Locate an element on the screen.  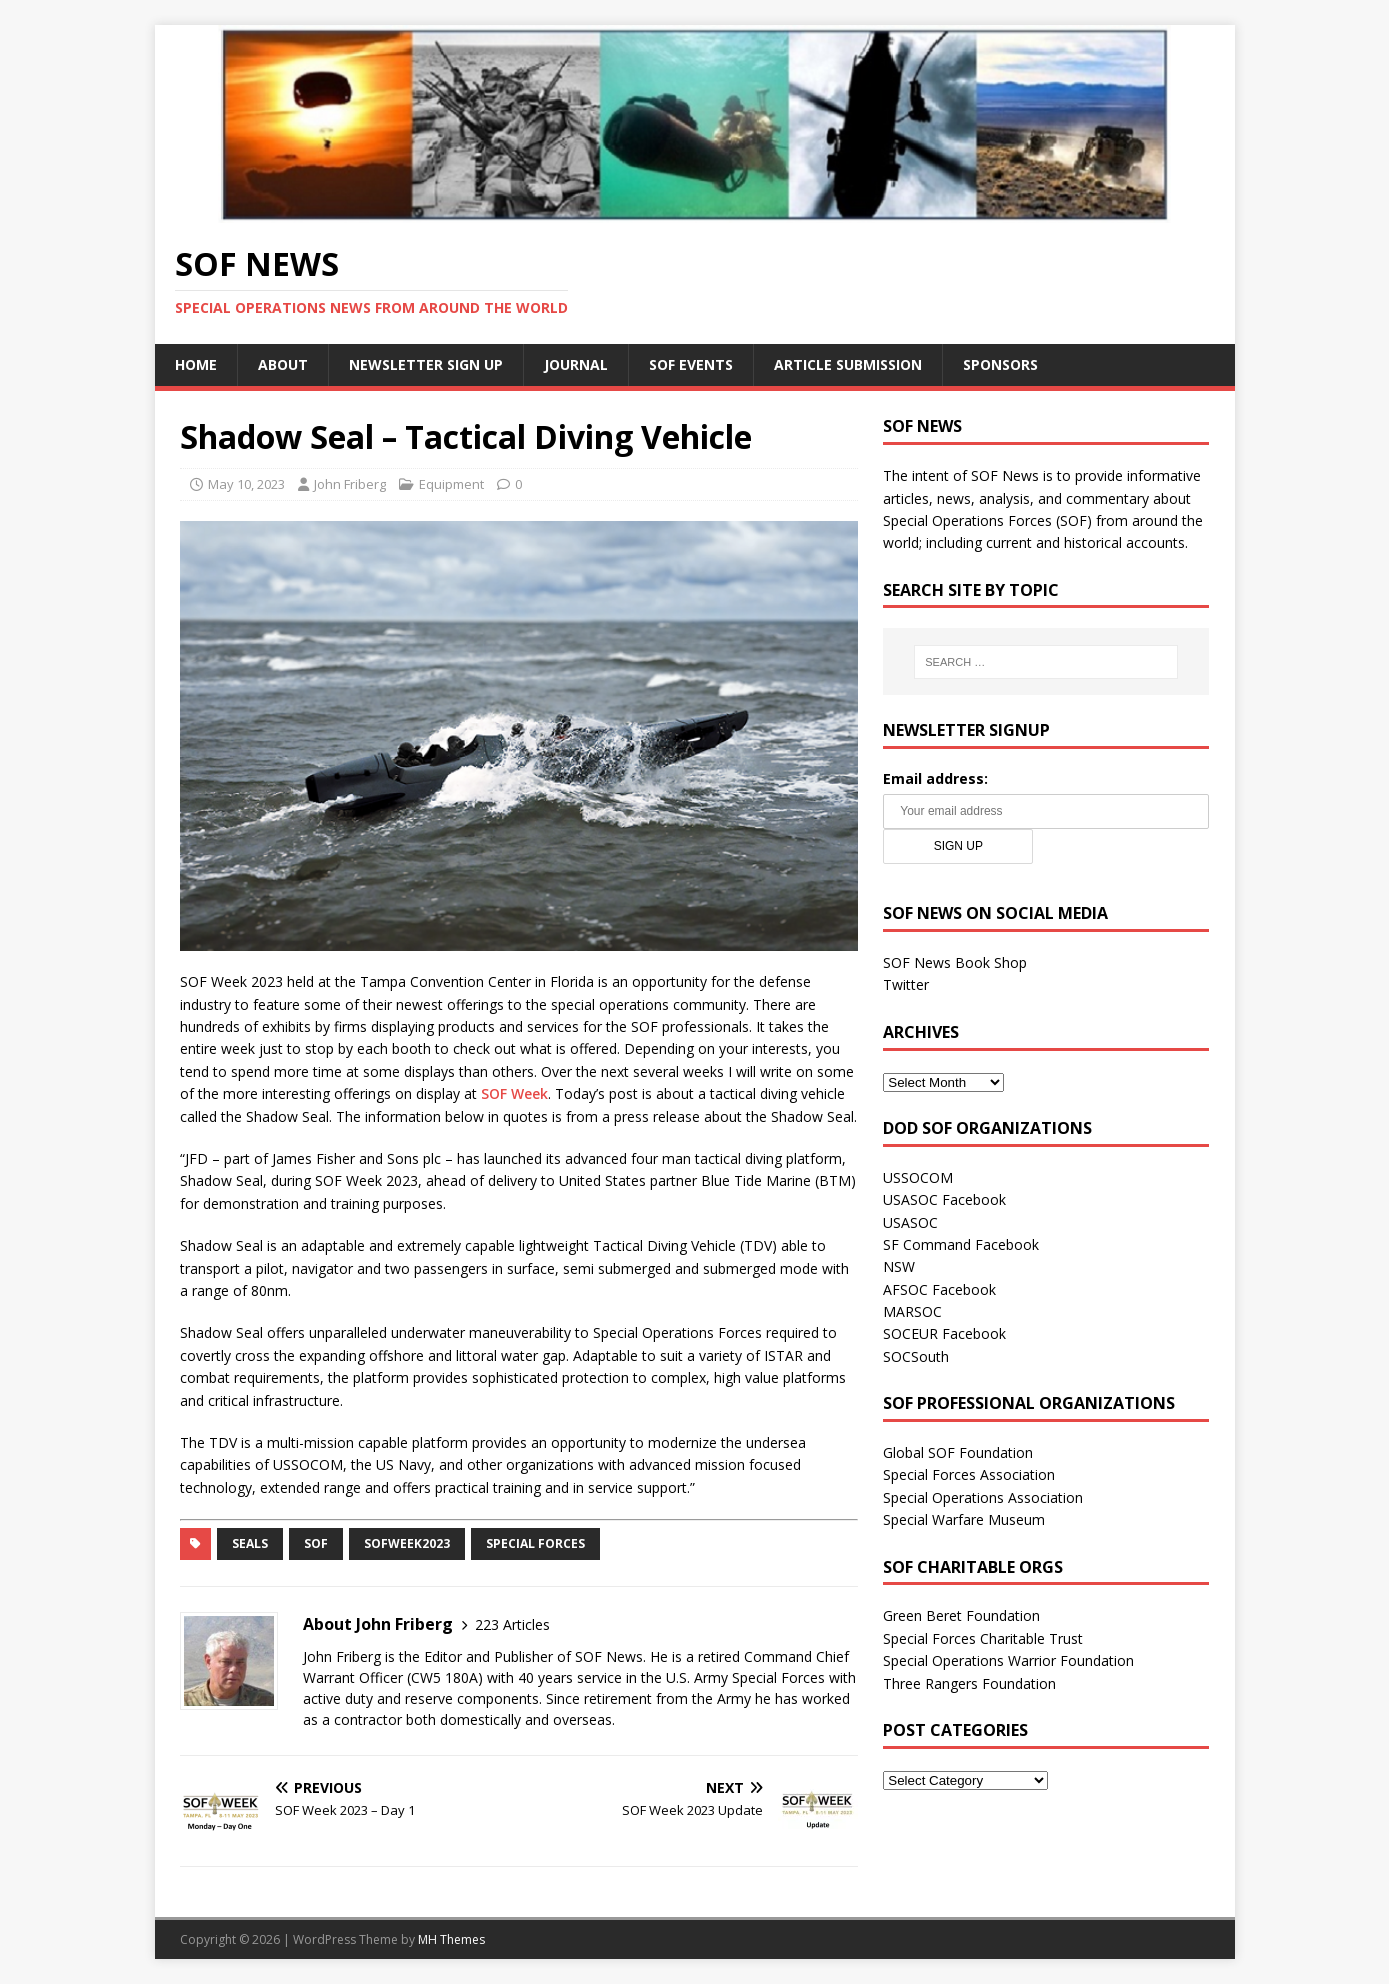
Sponsors is located at coordinates (1000, 364).